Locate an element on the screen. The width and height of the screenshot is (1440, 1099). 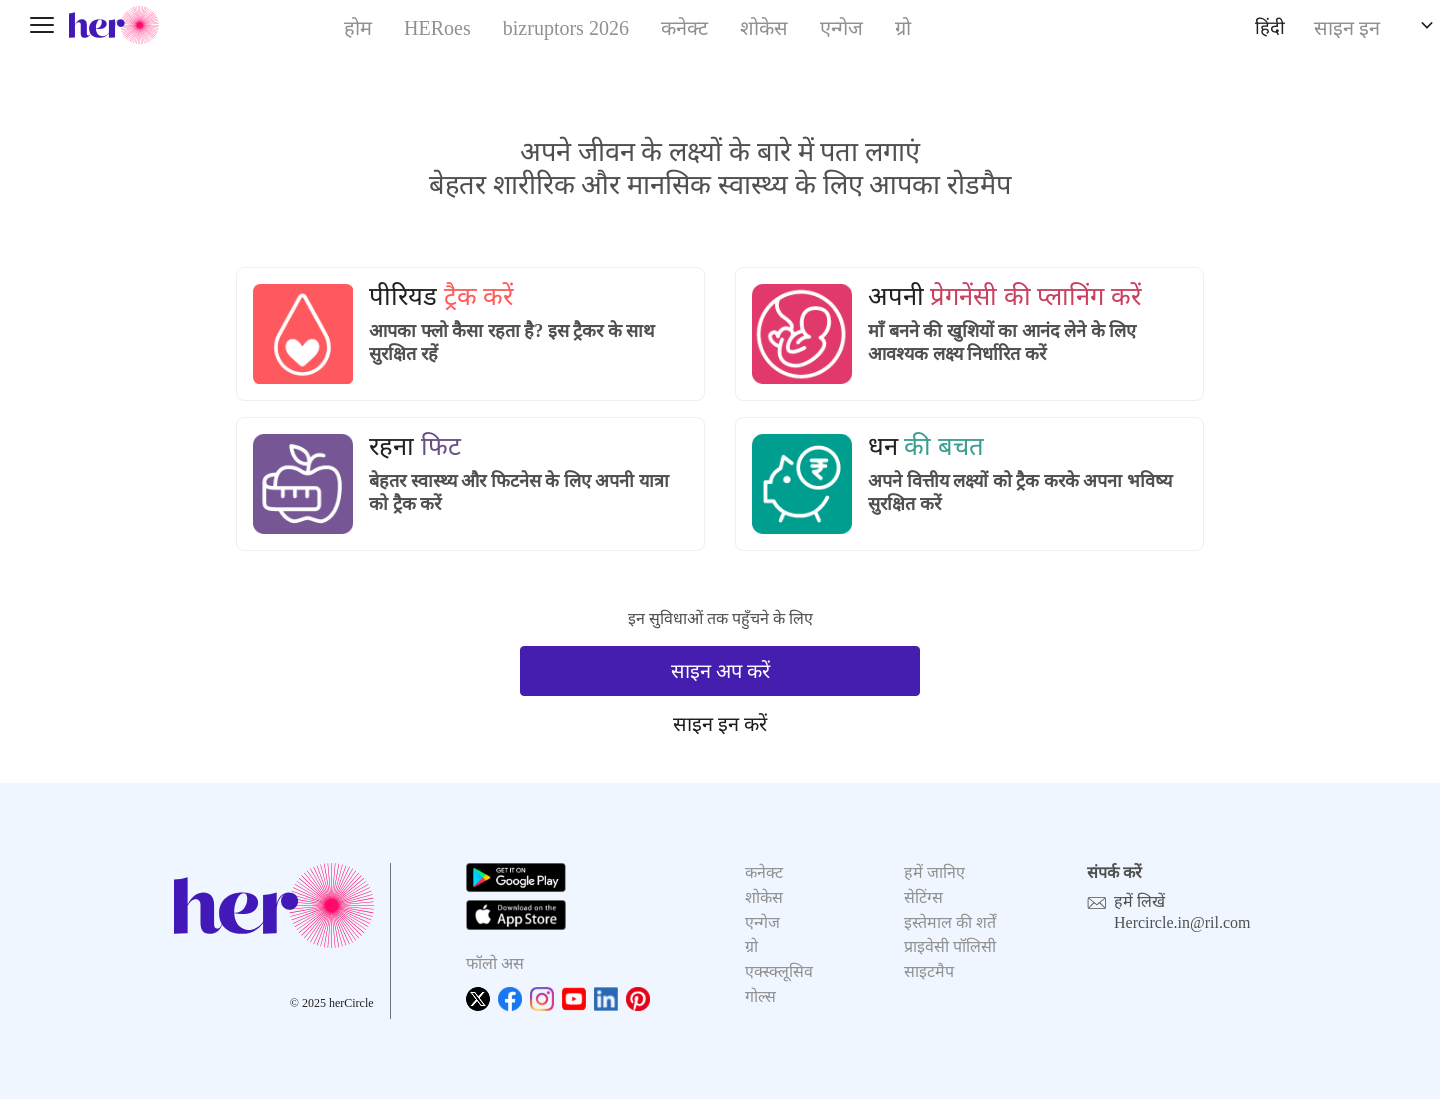
कनेक्ट is located at coordinates (684, 28).